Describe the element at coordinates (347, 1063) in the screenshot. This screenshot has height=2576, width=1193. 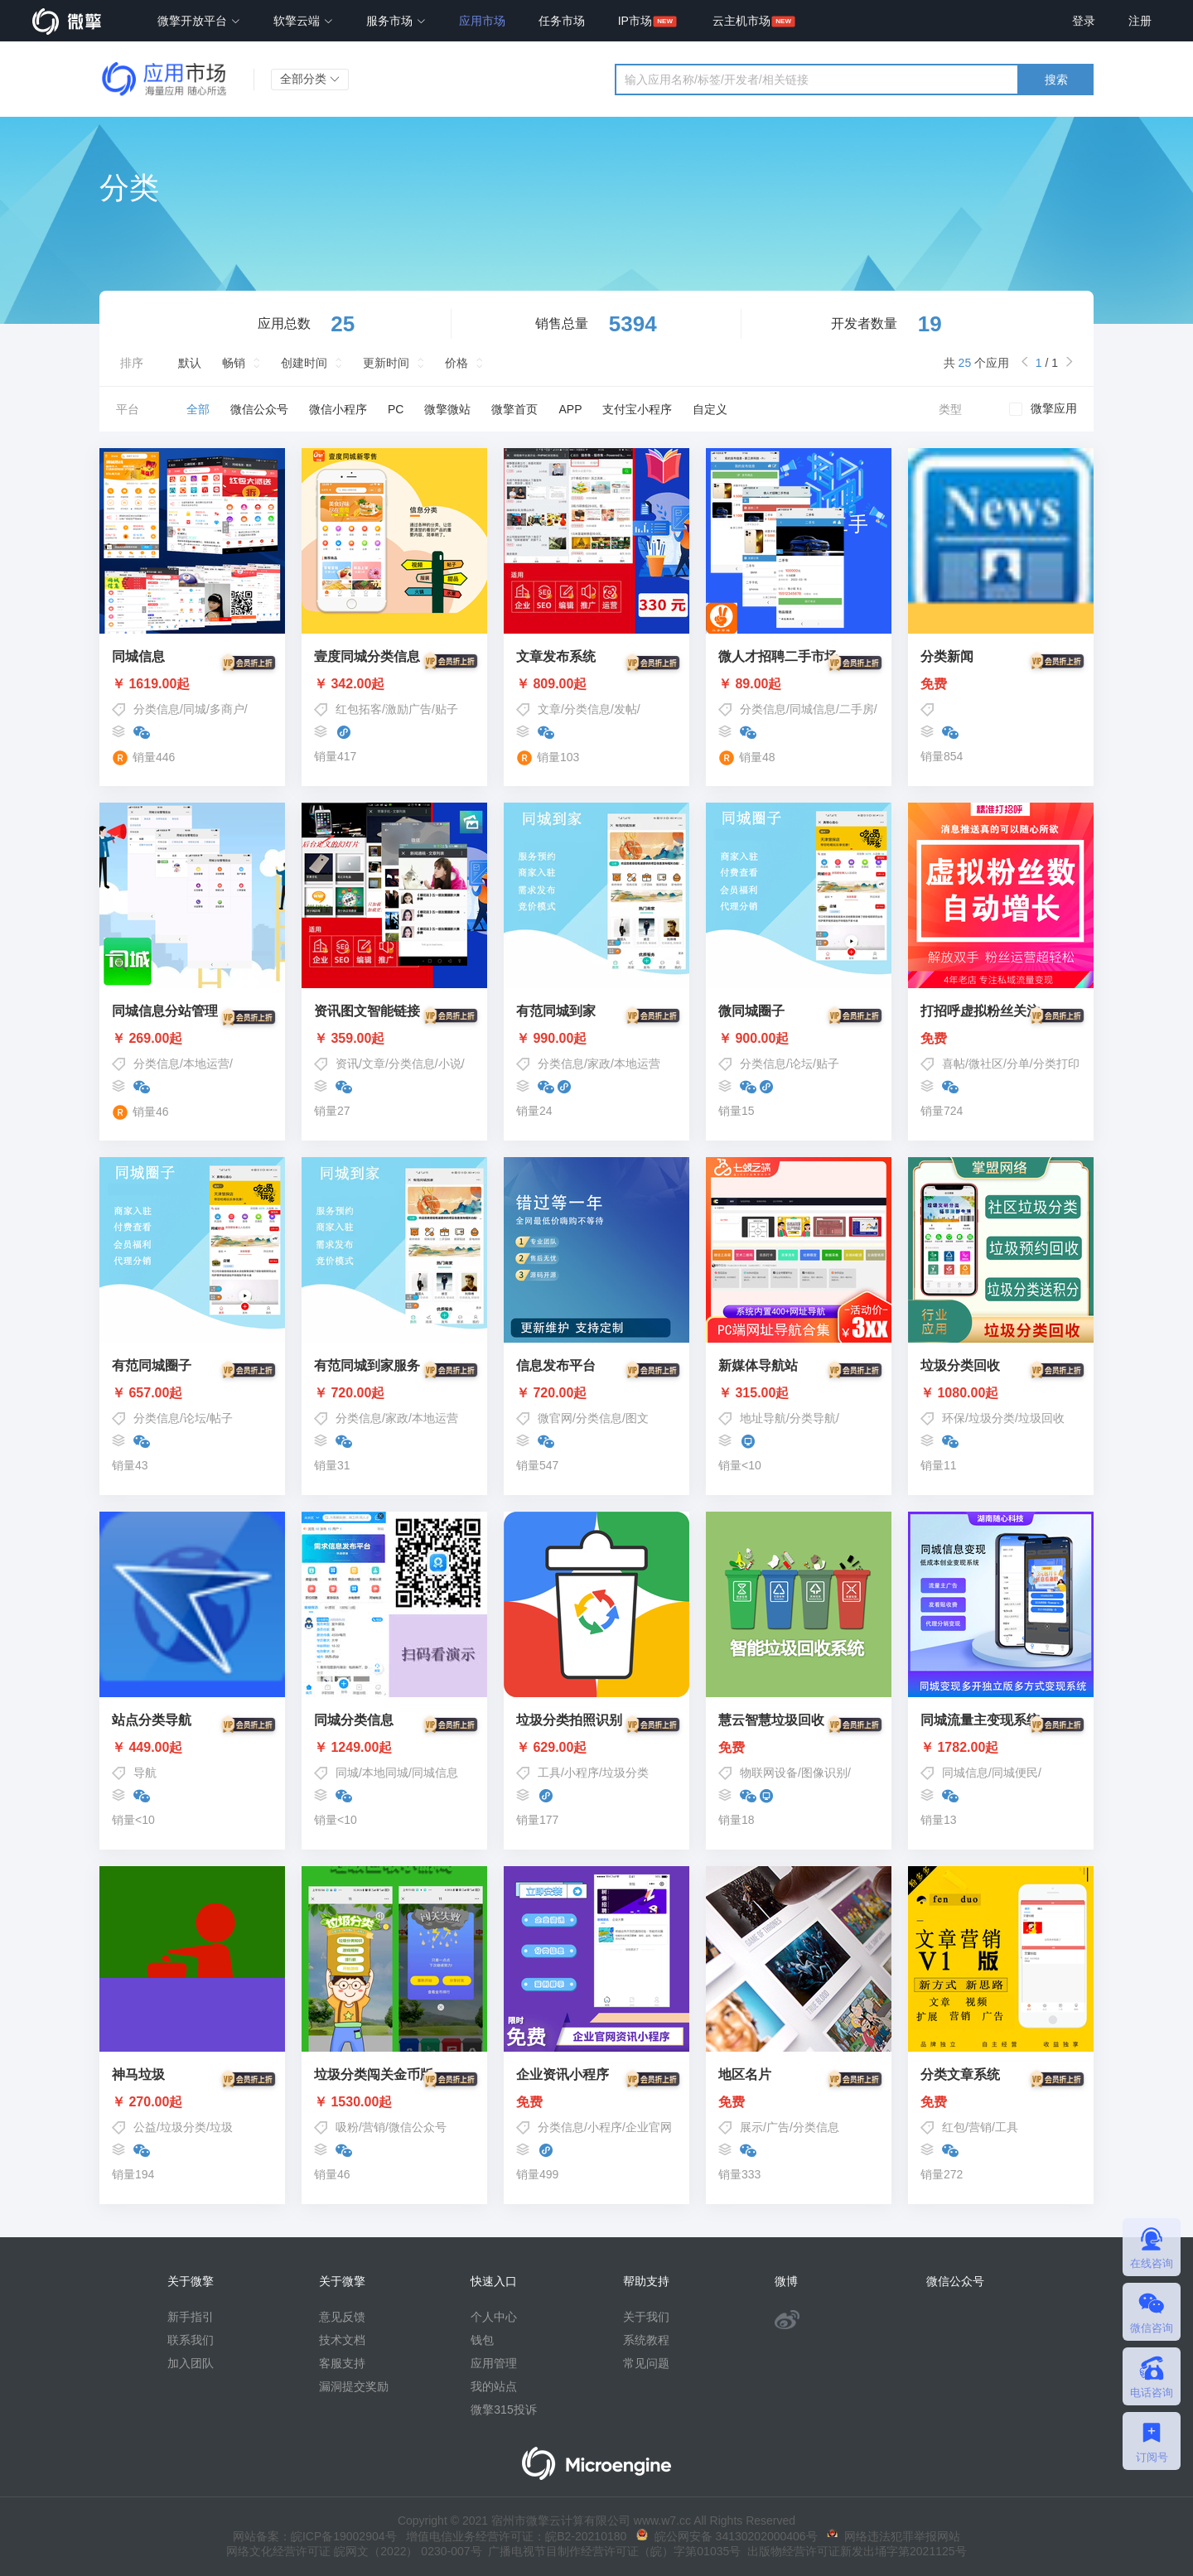
I see `资讯` at that location.